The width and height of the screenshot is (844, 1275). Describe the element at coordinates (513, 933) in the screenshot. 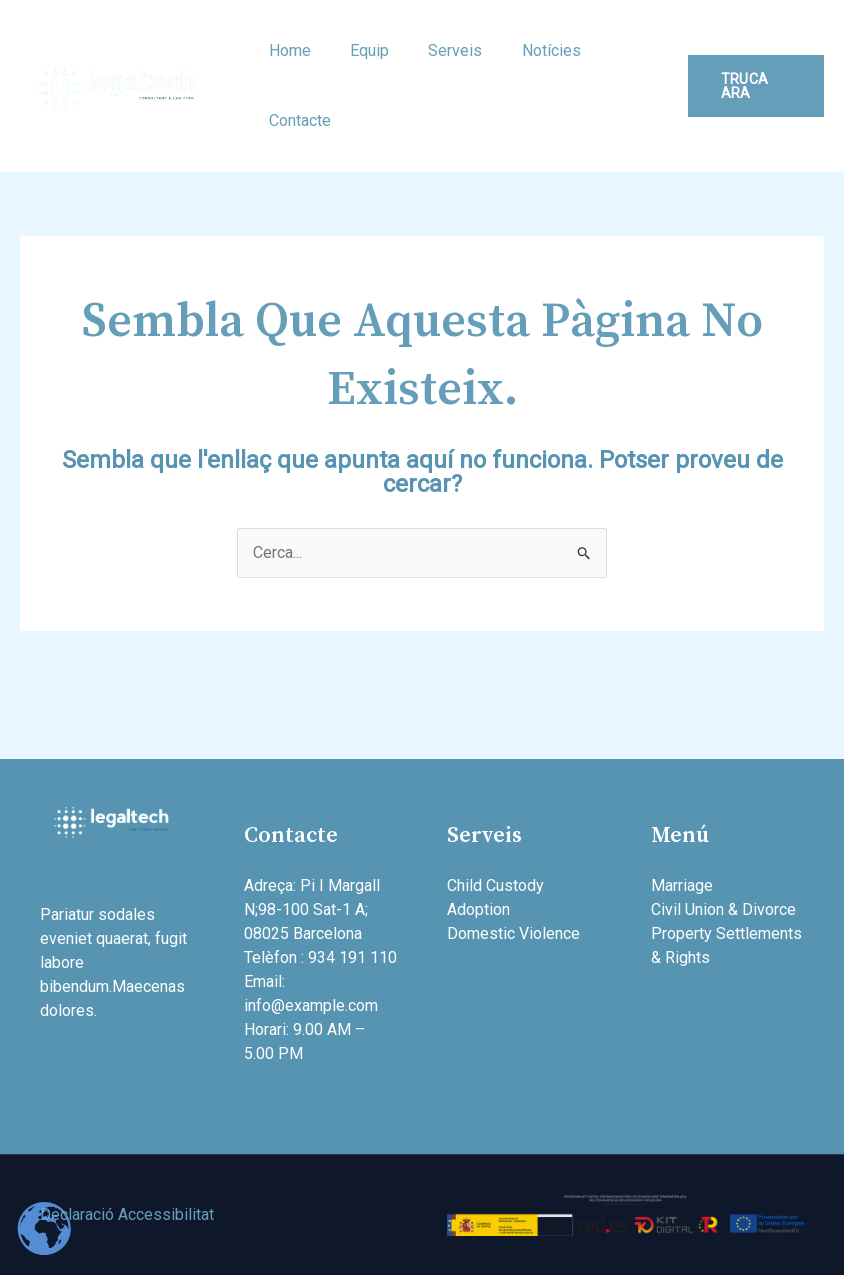

I see `Domestic Violence` at that location.